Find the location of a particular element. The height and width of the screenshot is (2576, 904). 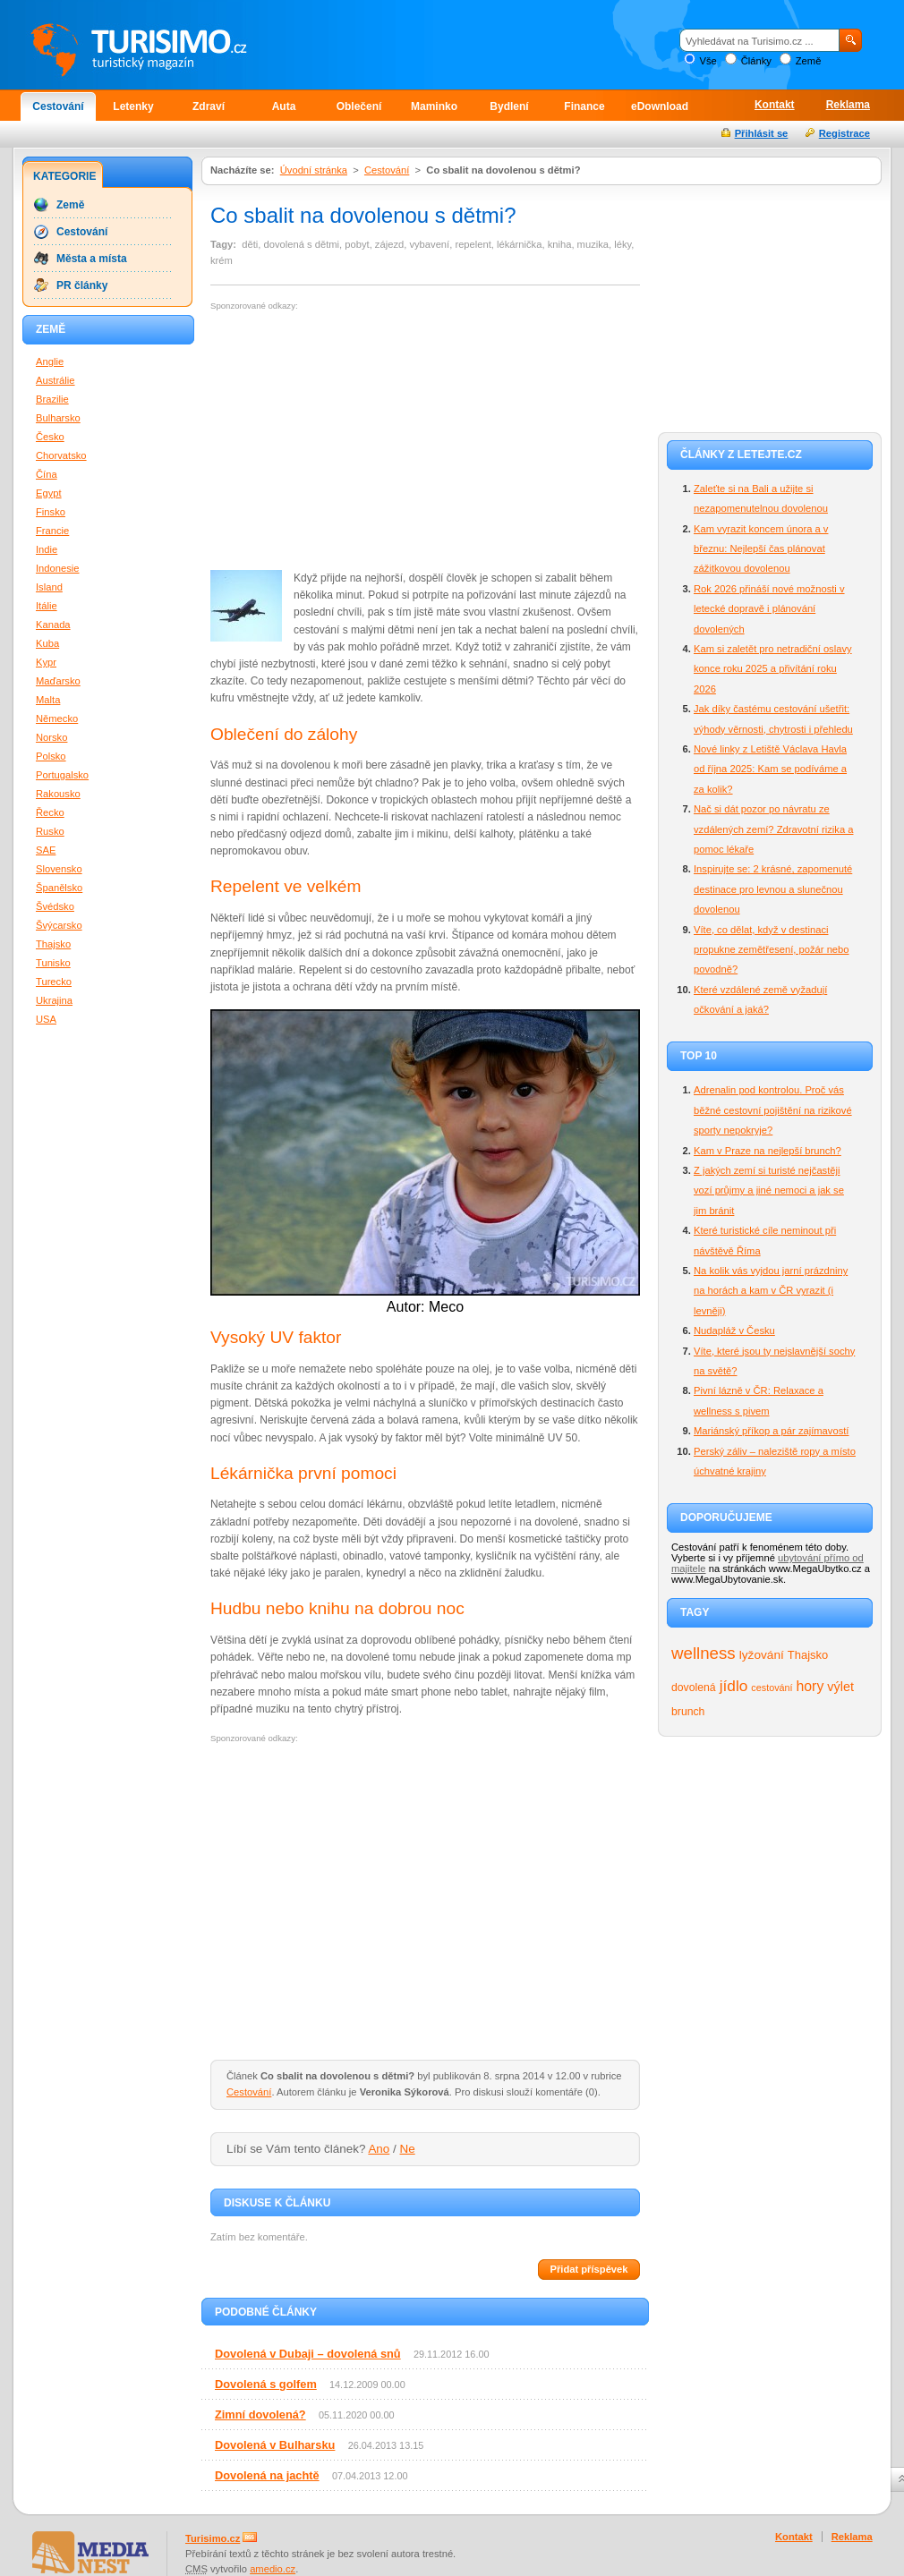

dovolená is located at coordinates (693, 1687).